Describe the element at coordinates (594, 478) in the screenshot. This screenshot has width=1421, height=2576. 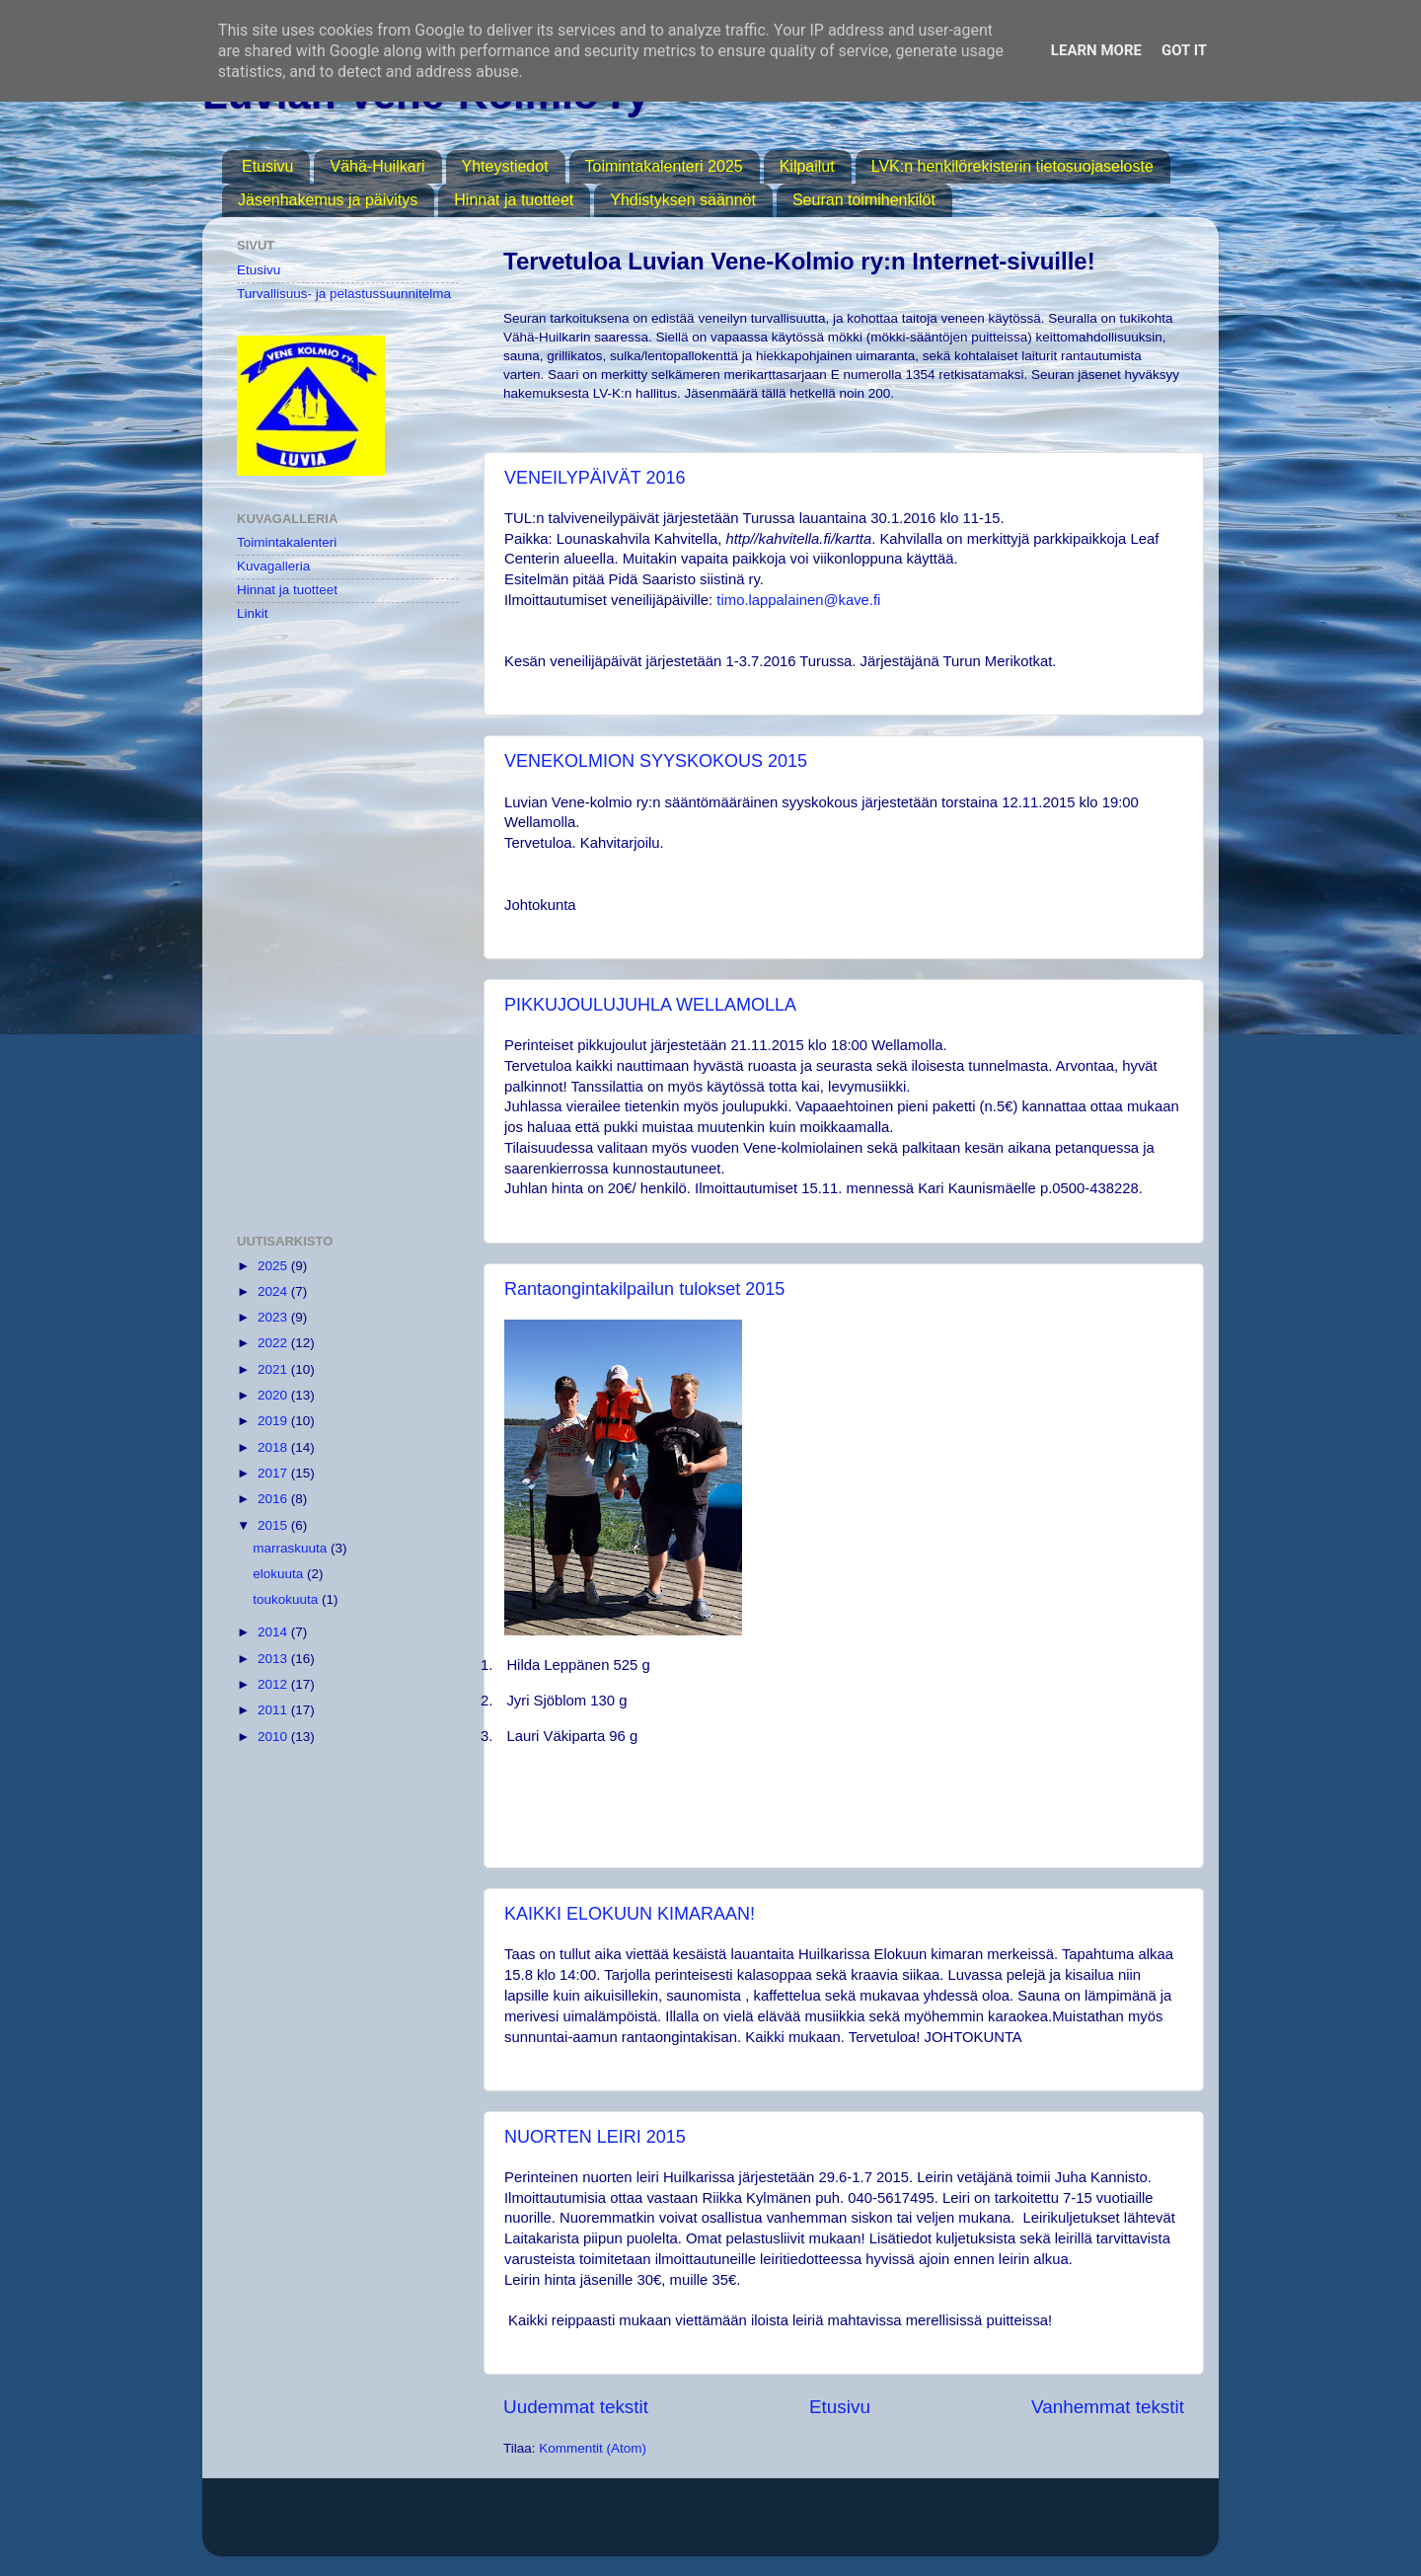
I see `VENEILYPÄIVÄT 2016` at that location.